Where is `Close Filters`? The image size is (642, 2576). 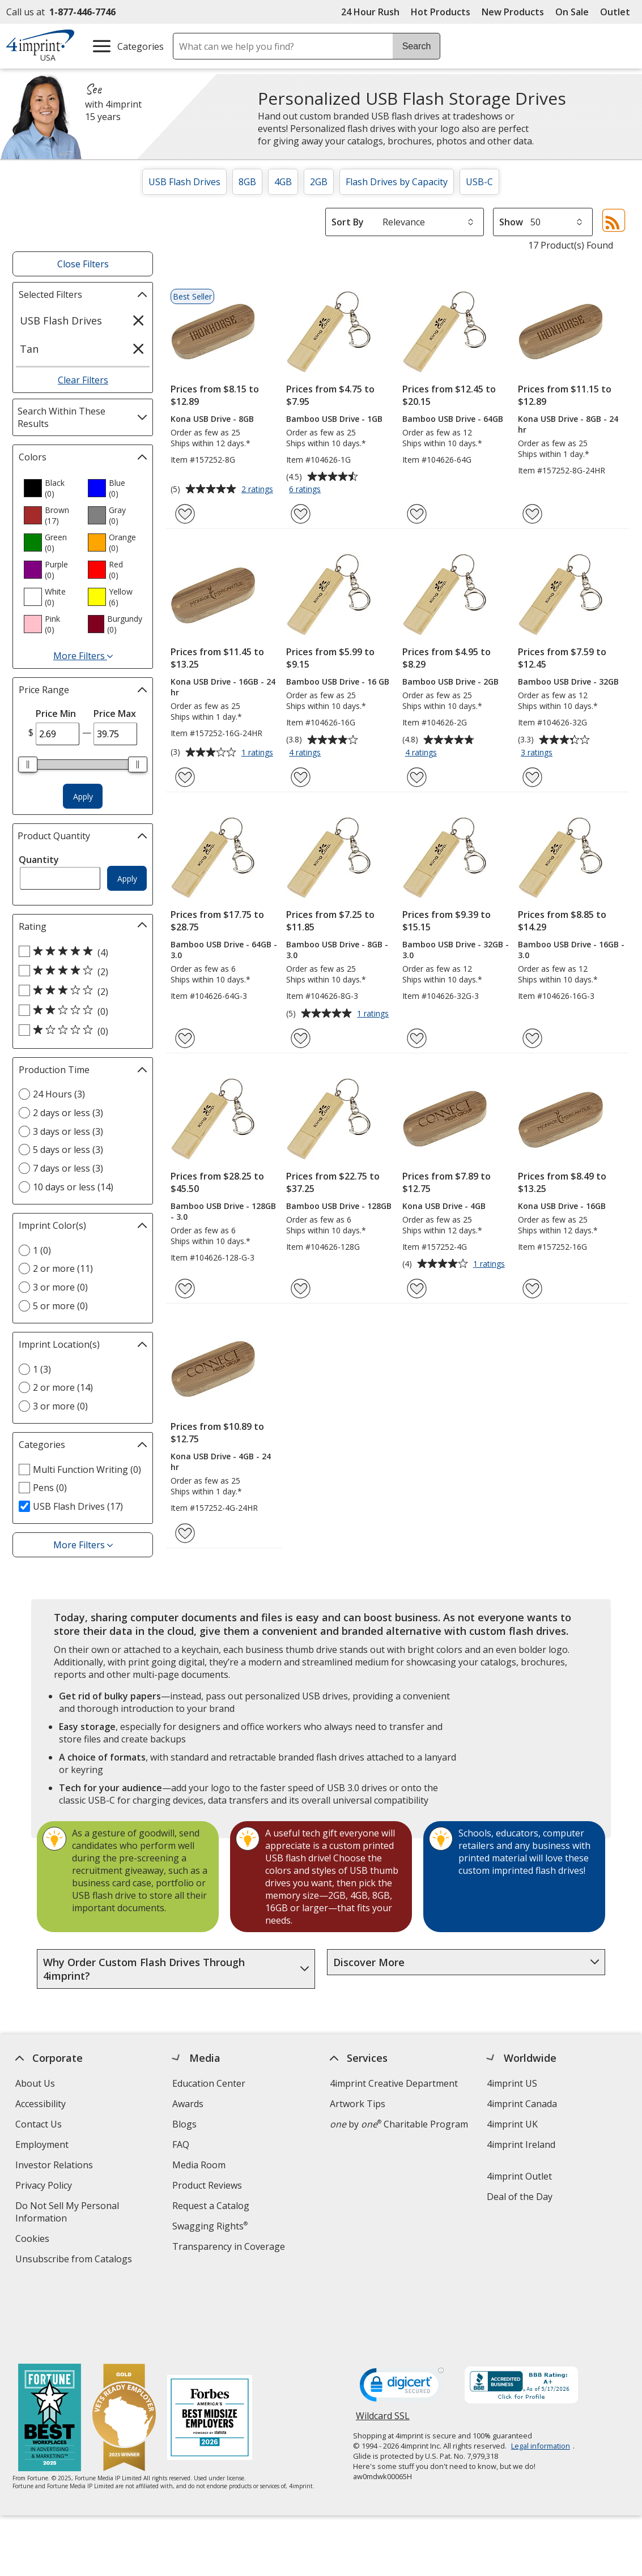 Close Filters is located at coordinates (83, 264).